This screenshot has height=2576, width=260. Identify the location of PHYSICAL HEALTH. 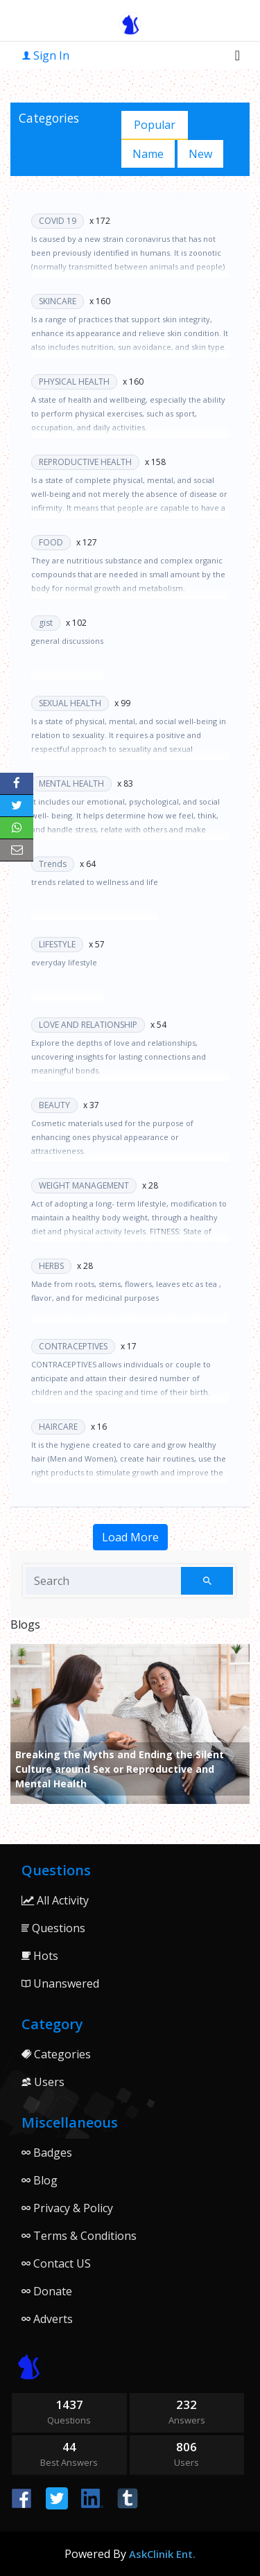
(74, 381).